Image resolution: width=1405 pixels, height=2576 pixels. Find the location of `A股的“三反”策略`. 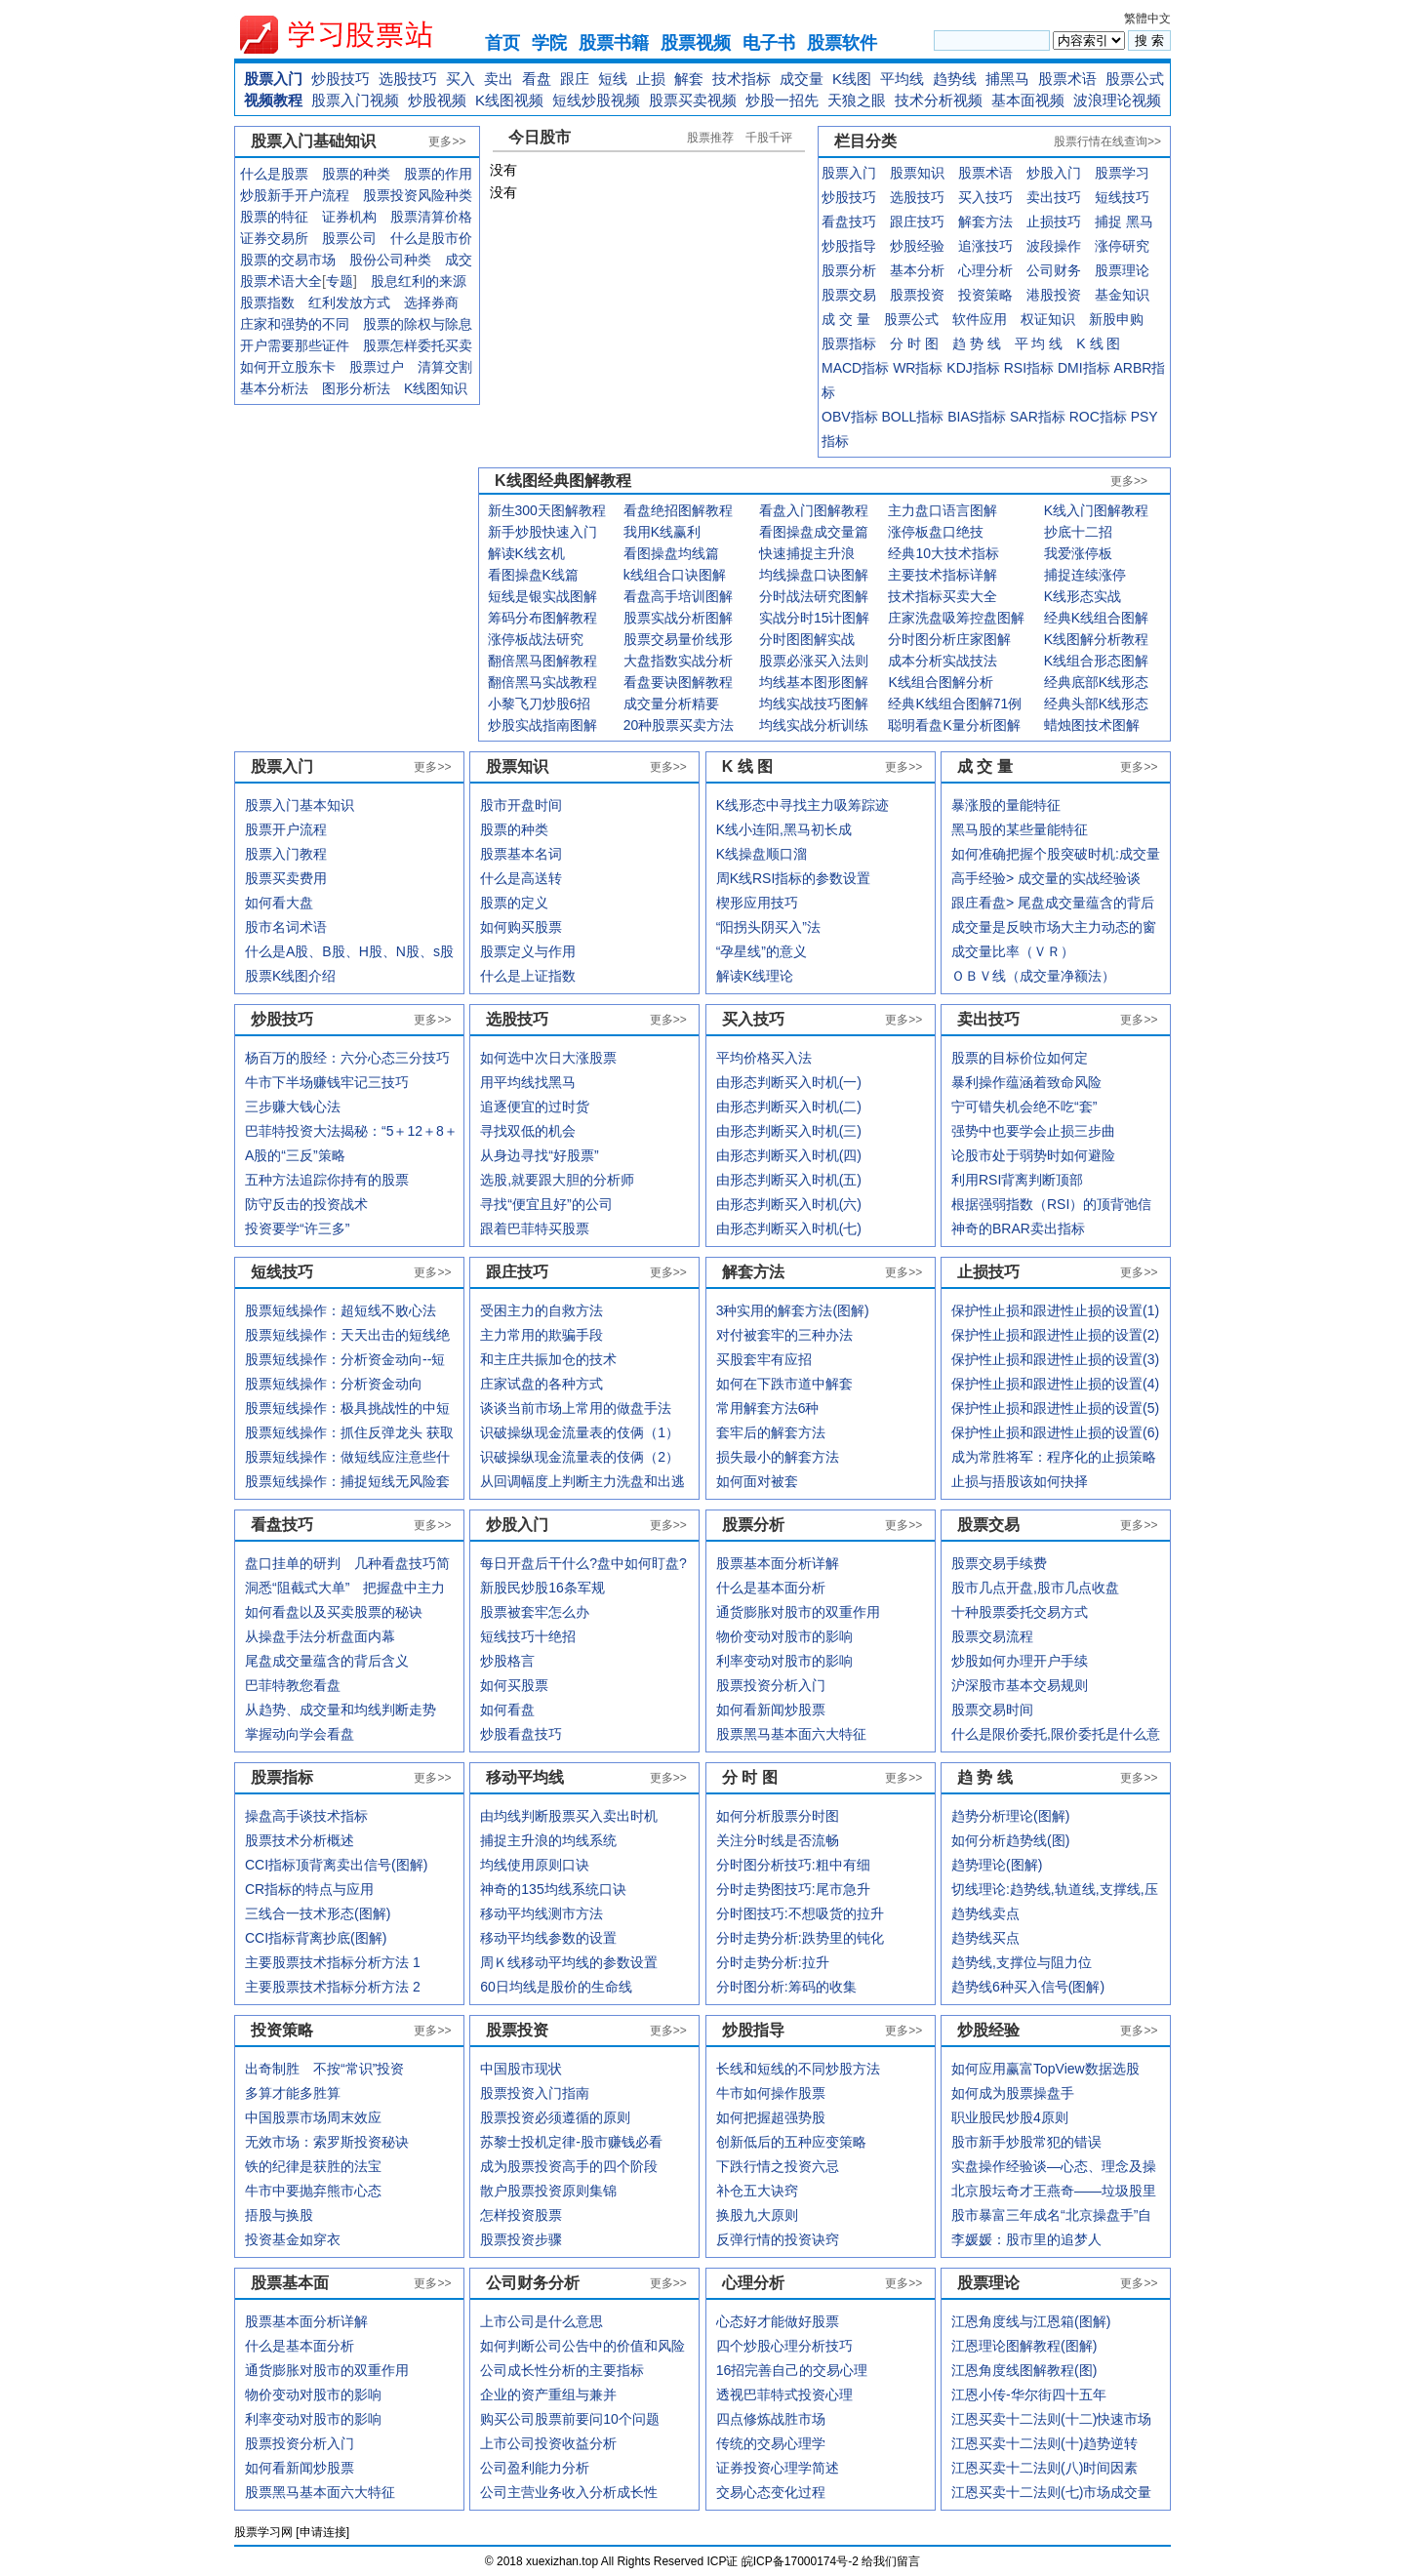

A股的“三反”策略 is located at coordinates (295, 1155).